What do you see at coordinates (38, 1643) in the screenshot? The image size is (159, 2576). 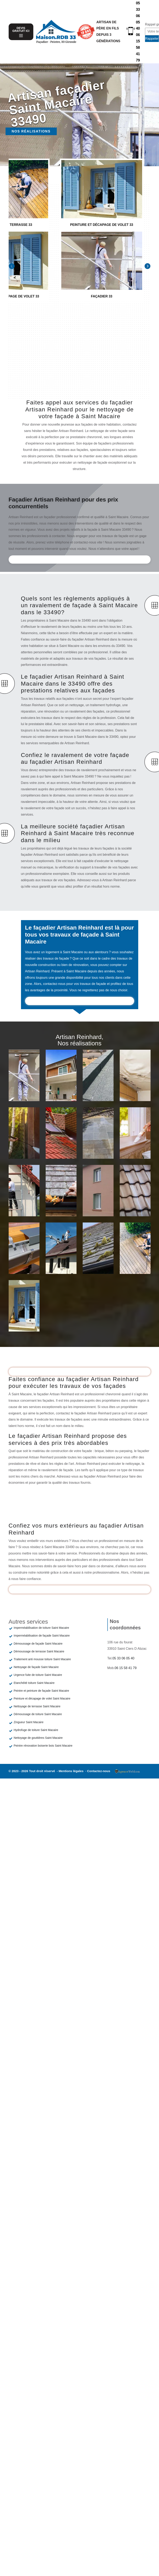 I see `Démoussage de façade Saint Macaire` at bounding box center [38, 1643].